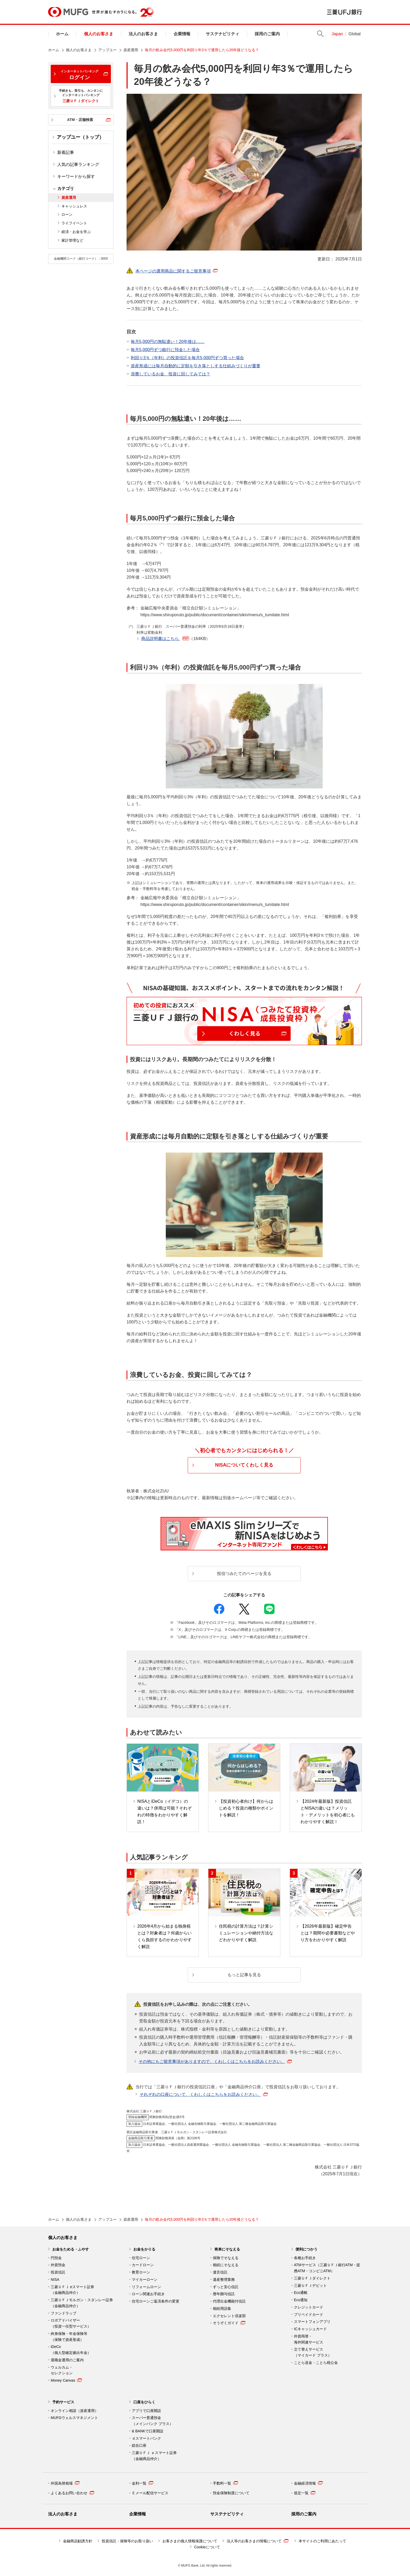 The image size is (410, 2576). I want to click on キャッシュレス, so click(74, 206).